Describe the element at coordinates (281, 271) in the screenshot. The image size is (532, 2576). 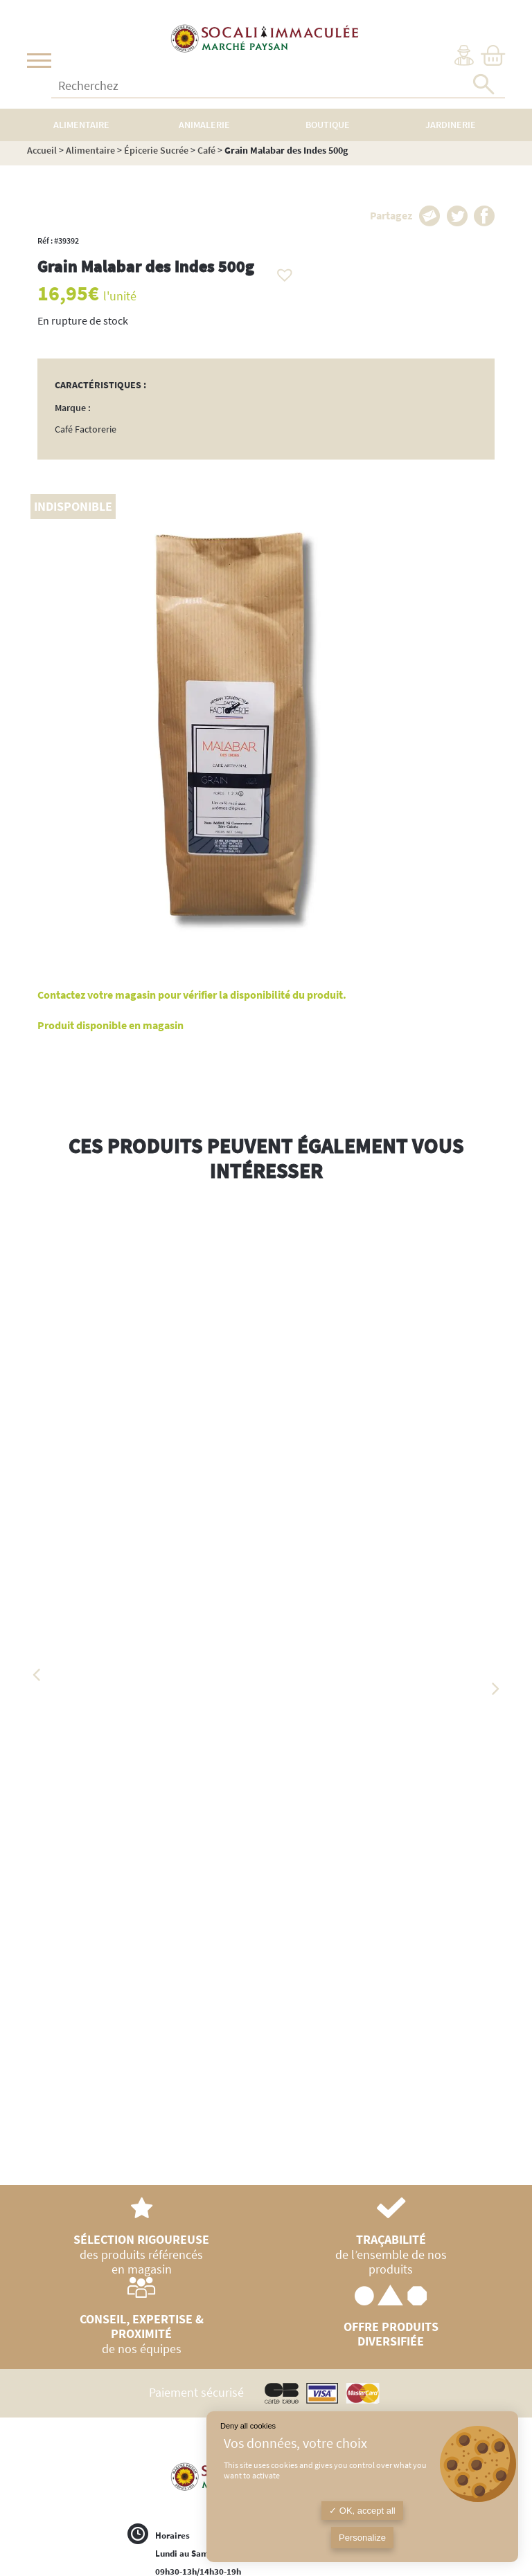
I see `[button]` at that location.